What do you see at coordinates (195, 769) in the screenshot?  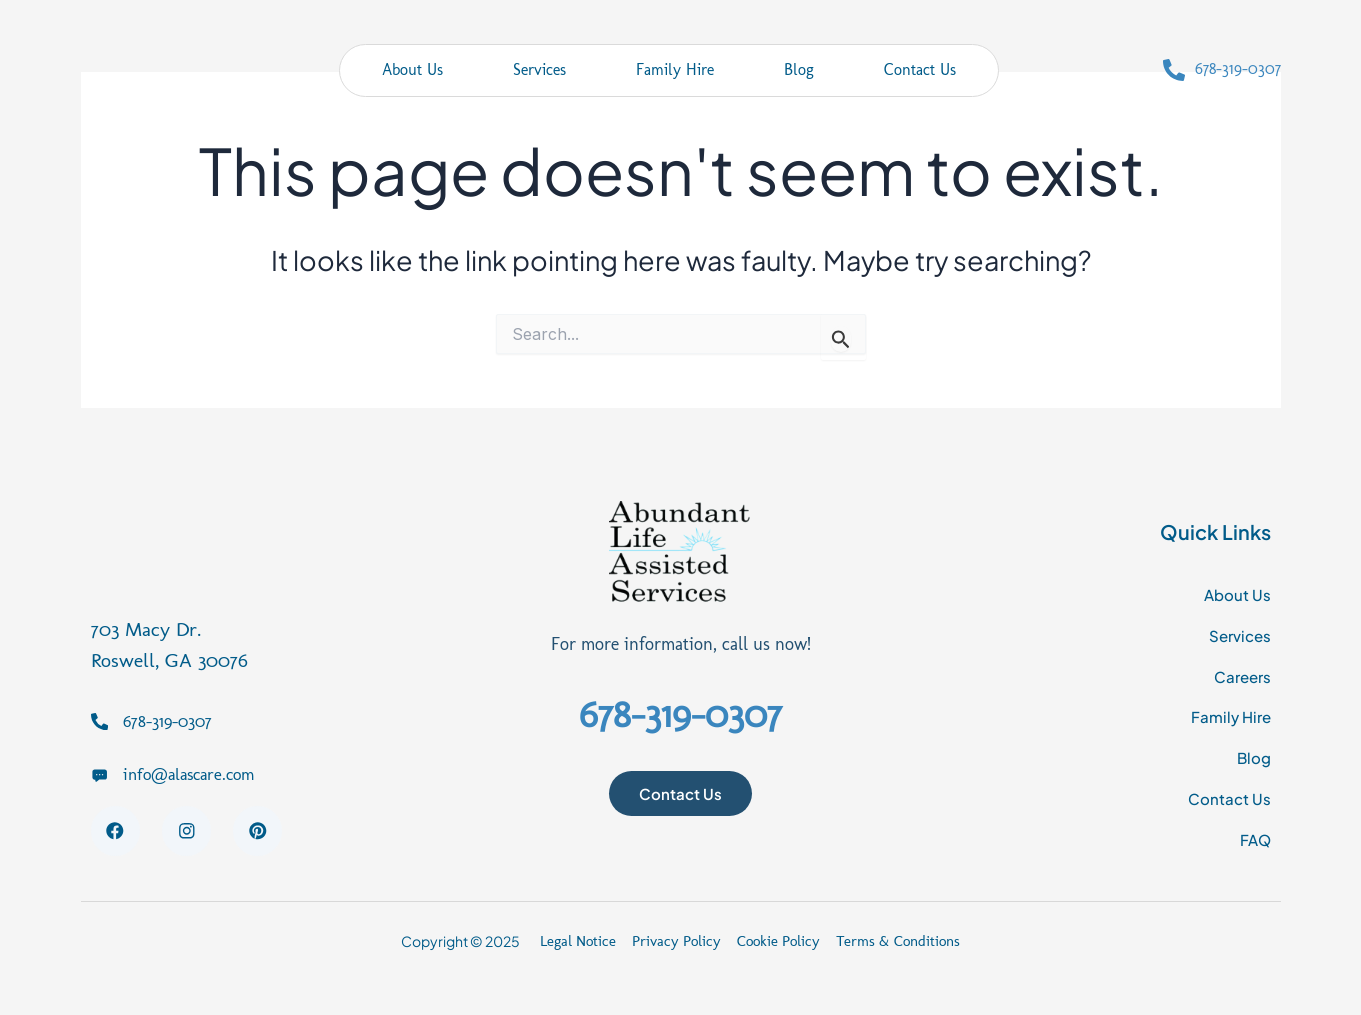 I see `info@alascare.com` at bounding box center [195, 769].